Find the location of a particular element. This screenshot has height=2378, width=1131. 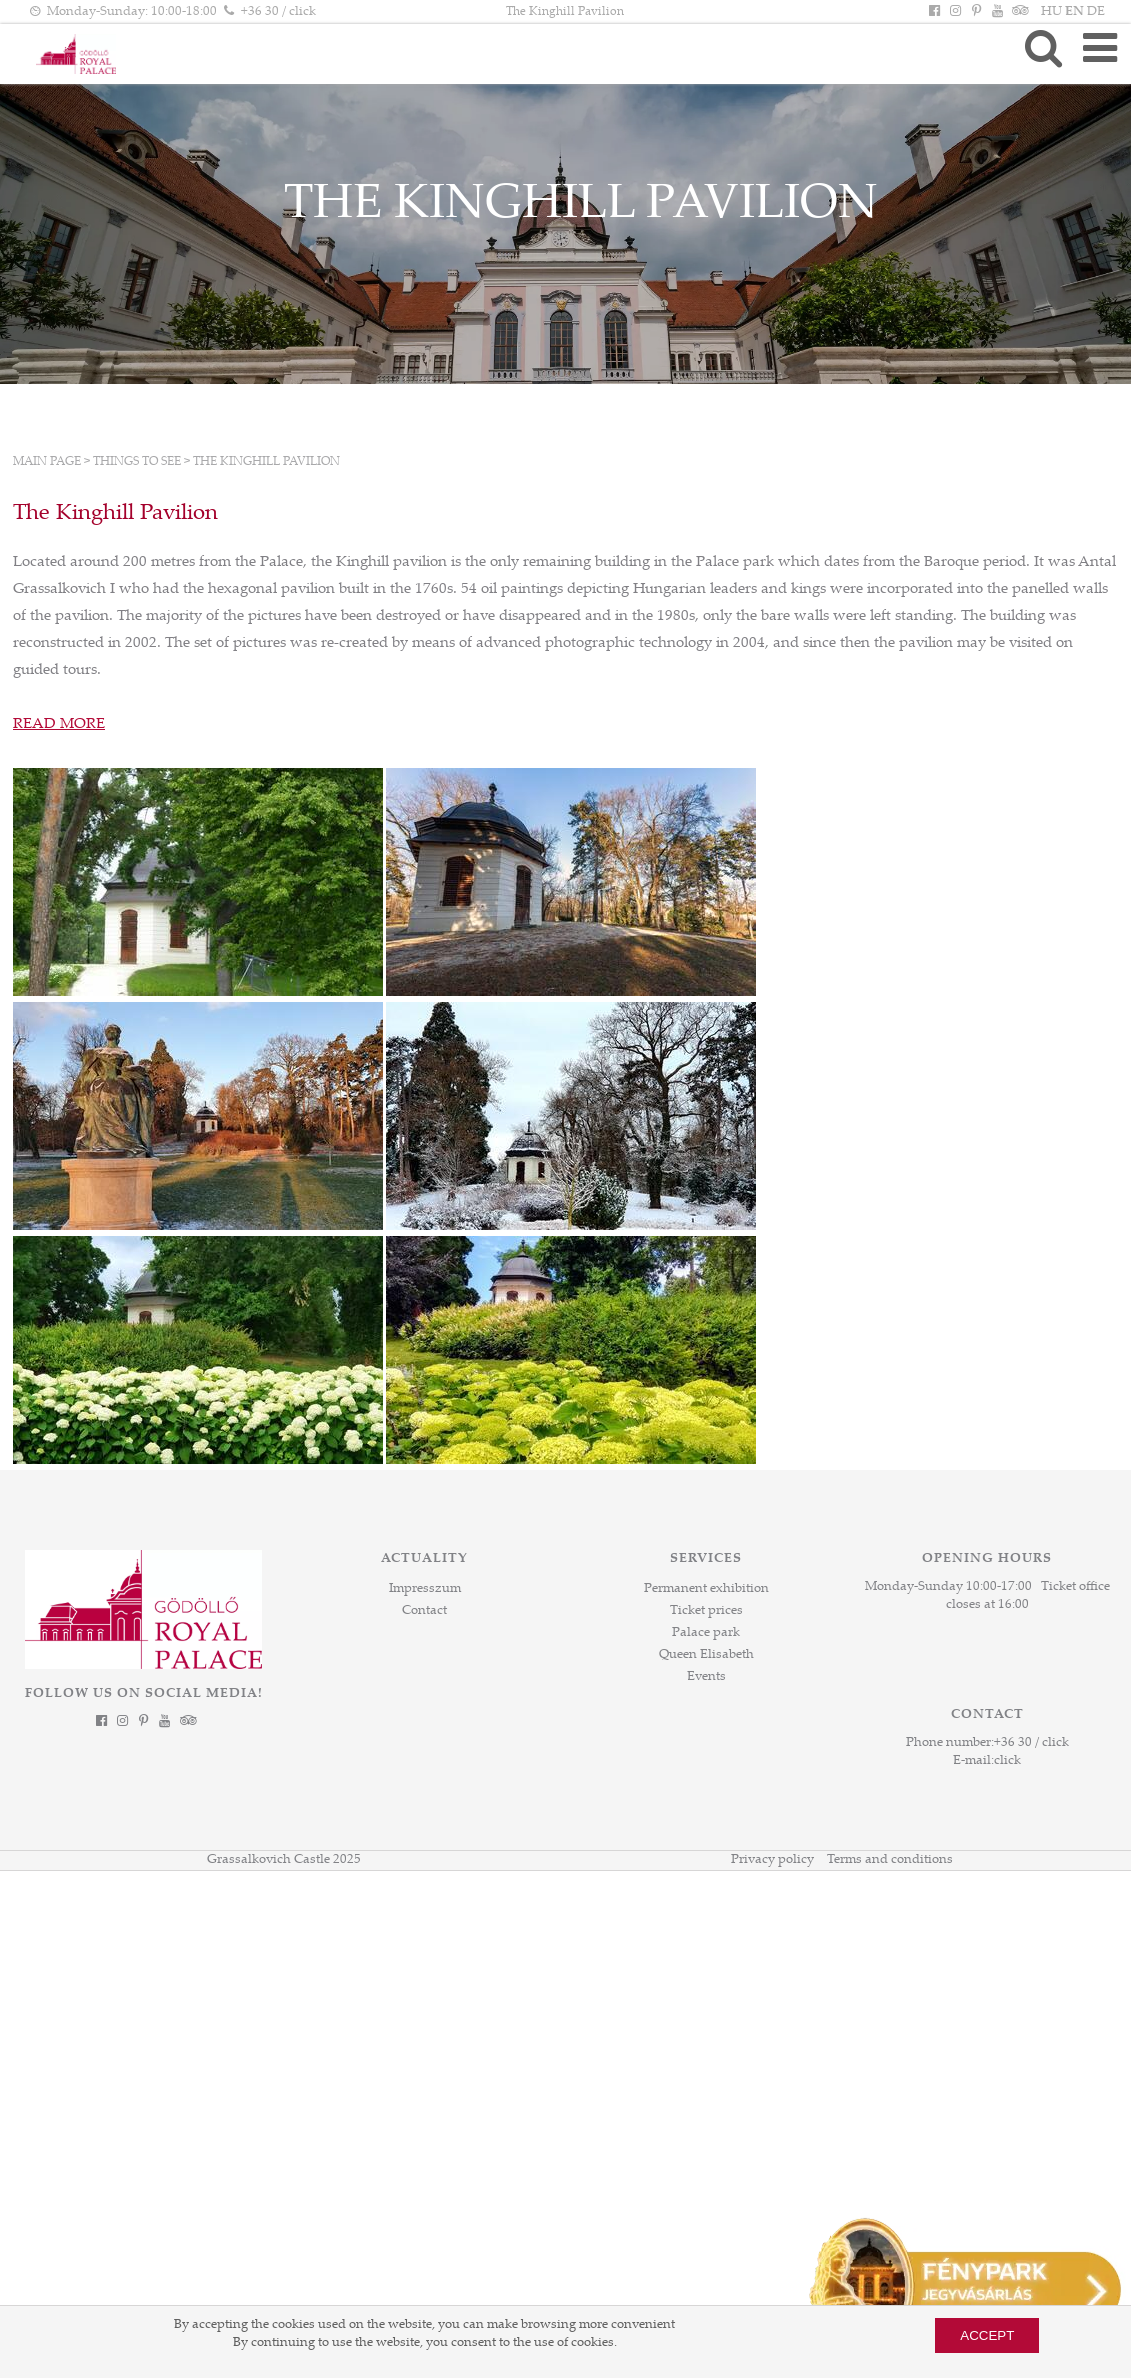

+36 30 / click [Phone number click] is located at coordinates (278, 12).